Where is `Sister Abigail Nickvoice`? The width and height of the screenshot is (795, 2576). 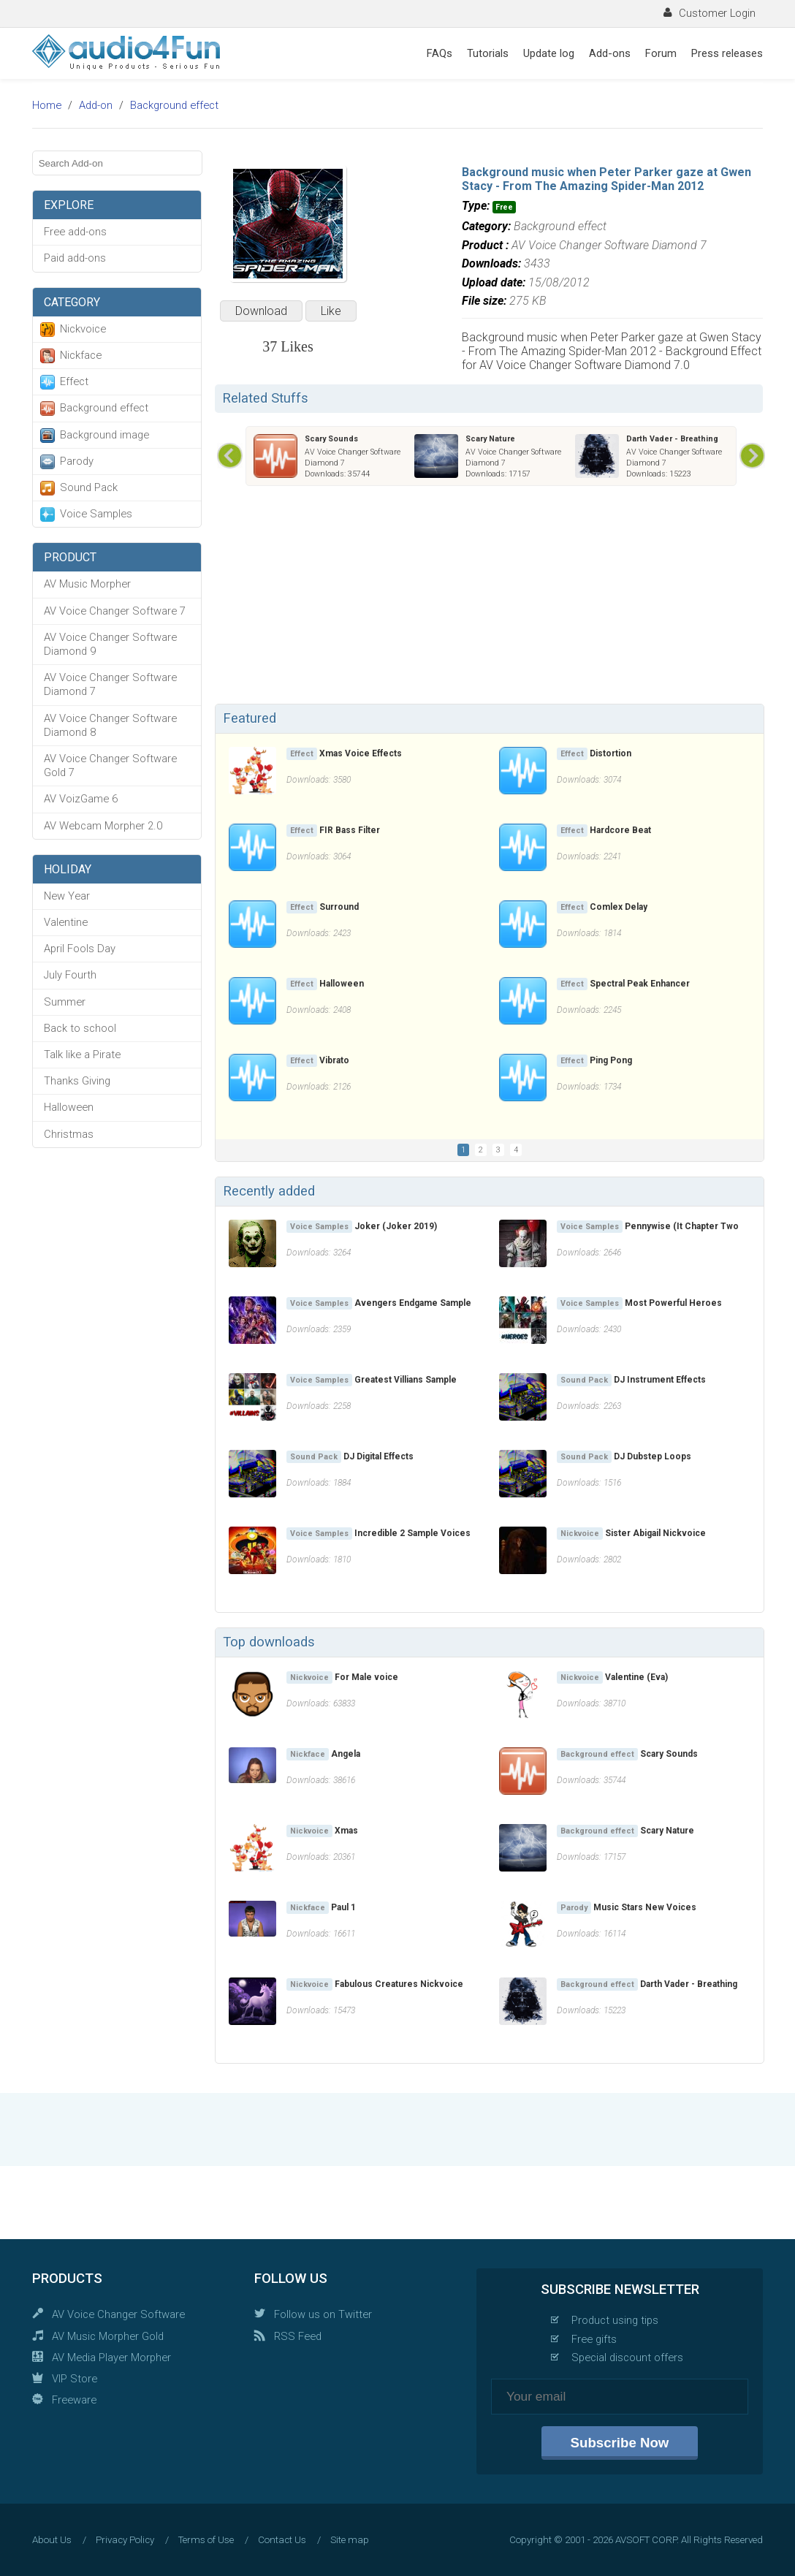 Sister Abigail Nickvoice is located at coordinates (655, 1533).